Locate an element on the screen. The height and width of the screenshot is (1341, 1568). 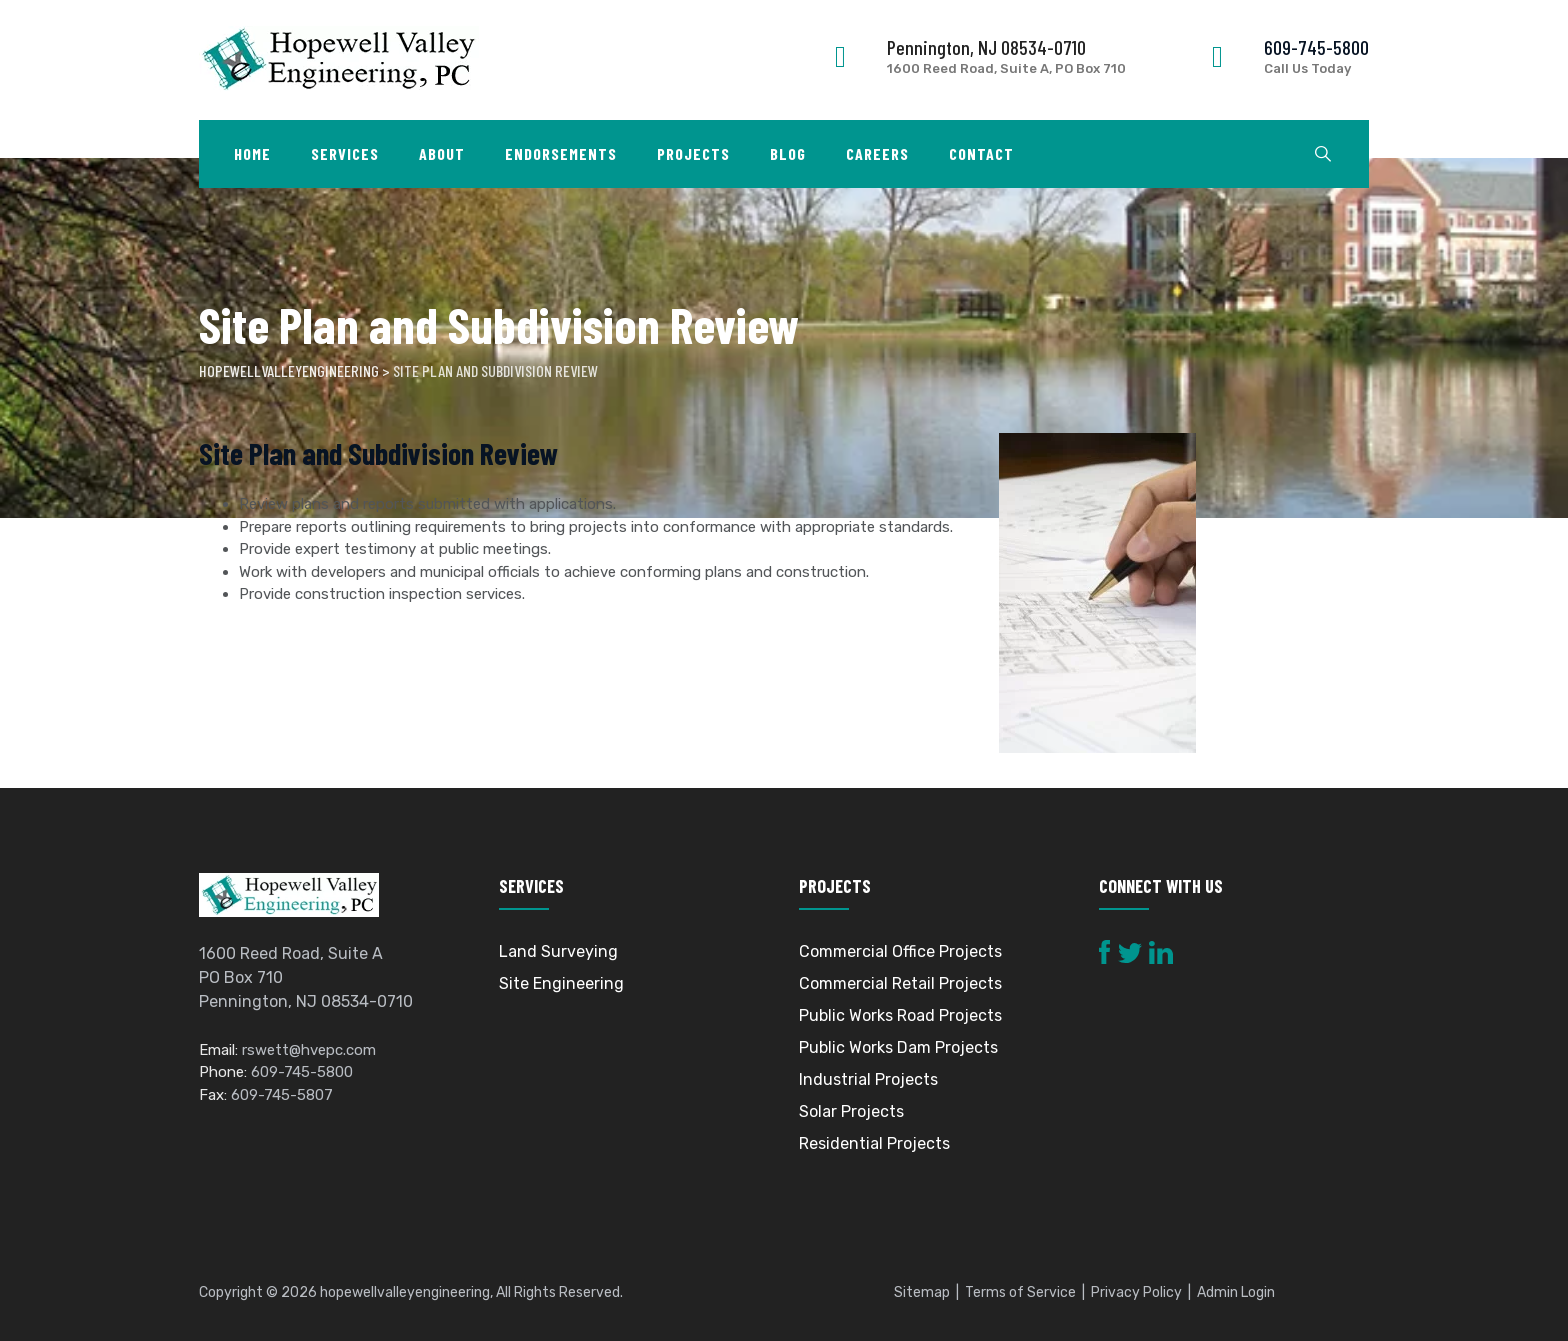
Industrial Projects is located at coordinates (868, 1079).